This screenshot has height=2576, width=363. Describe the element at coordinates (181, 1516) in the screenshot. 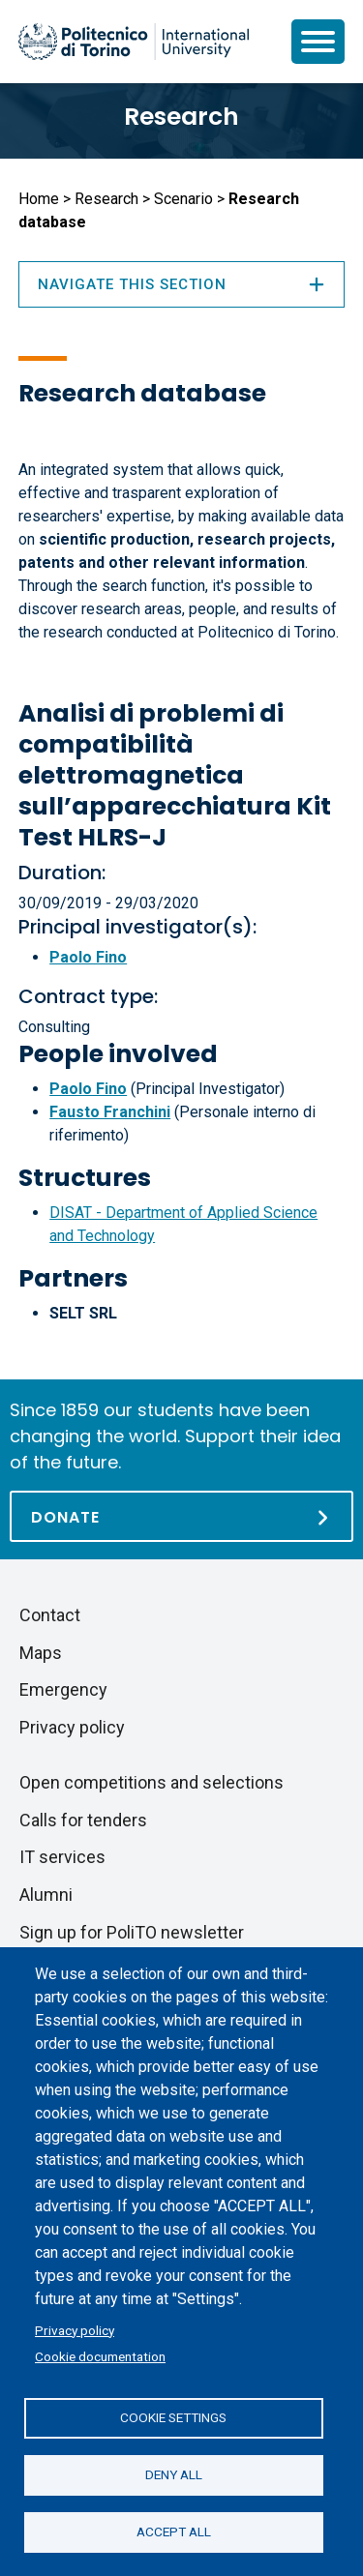

I see `[Donate]` at that location.